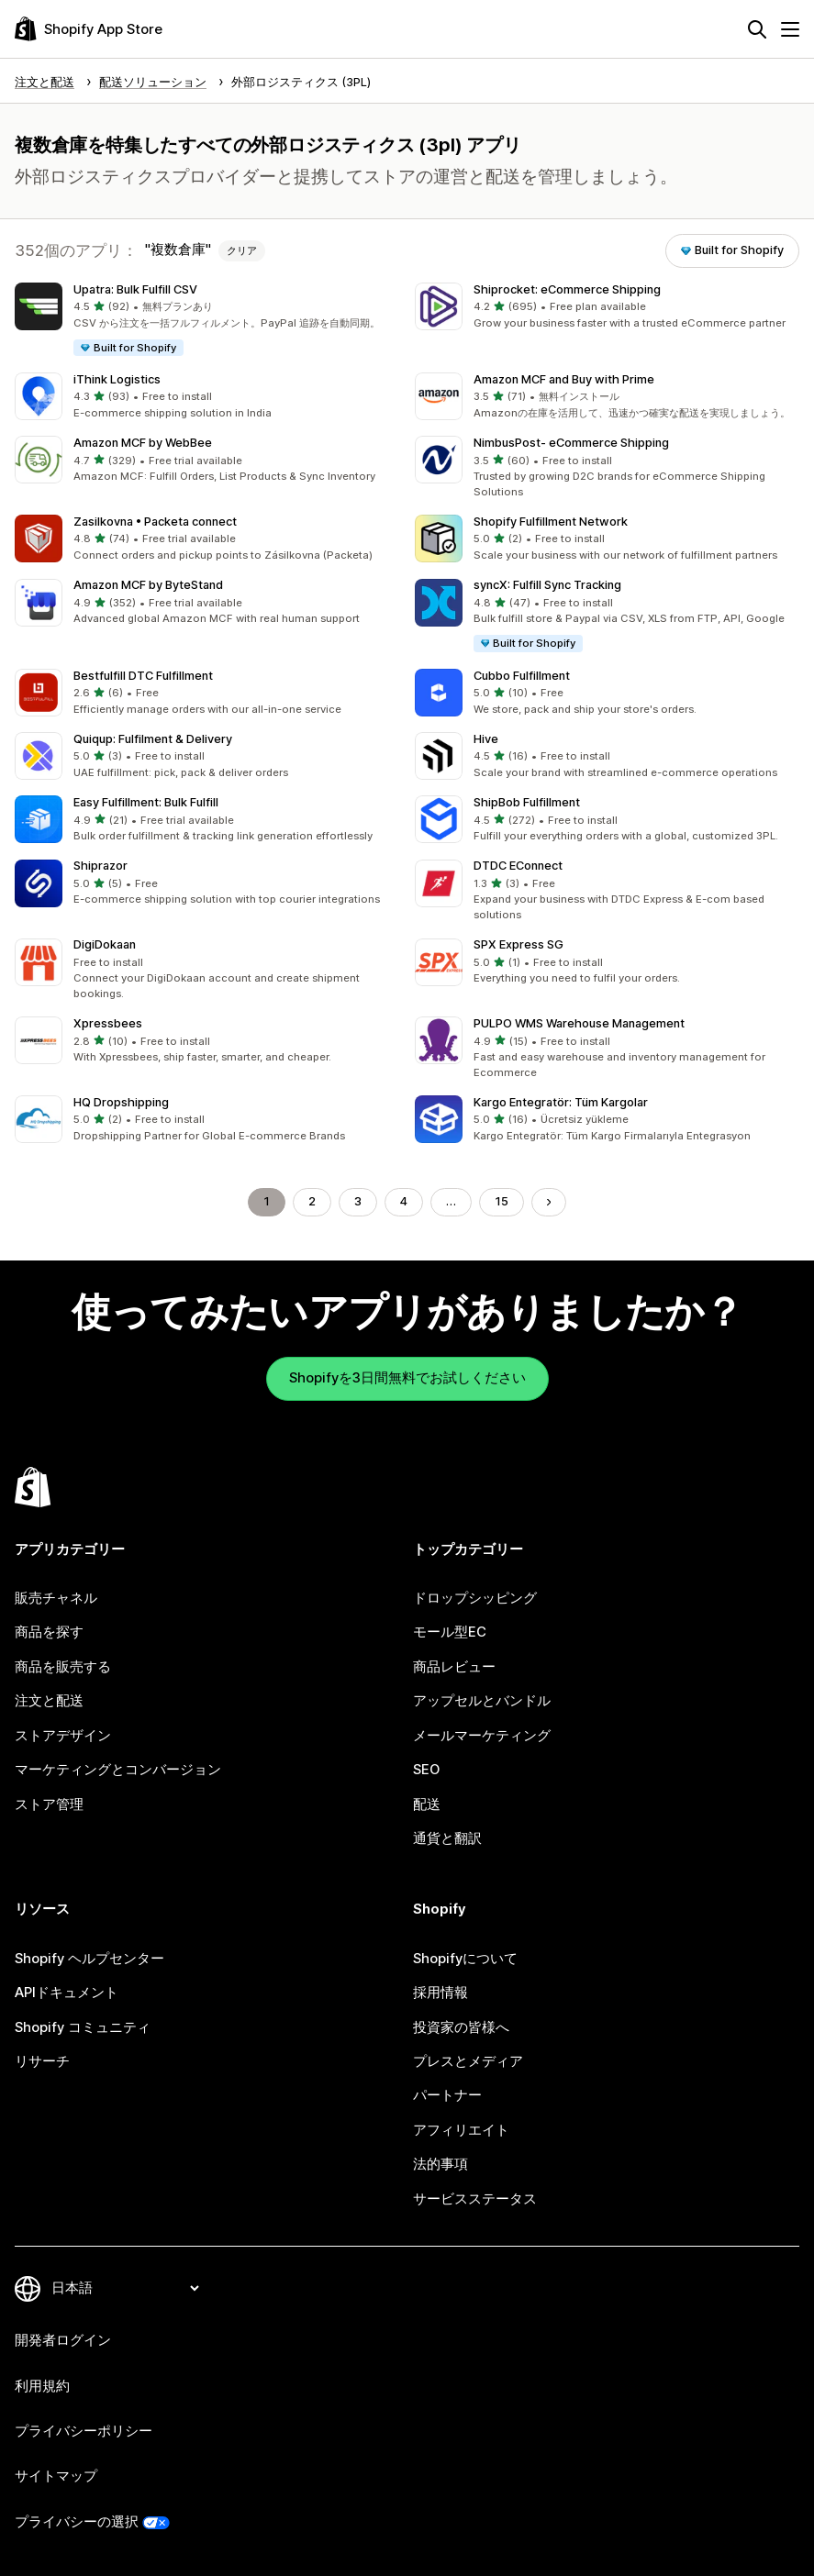 This screenshot has height=2576, width=814. I want to click on [検索], so click(757, 29).